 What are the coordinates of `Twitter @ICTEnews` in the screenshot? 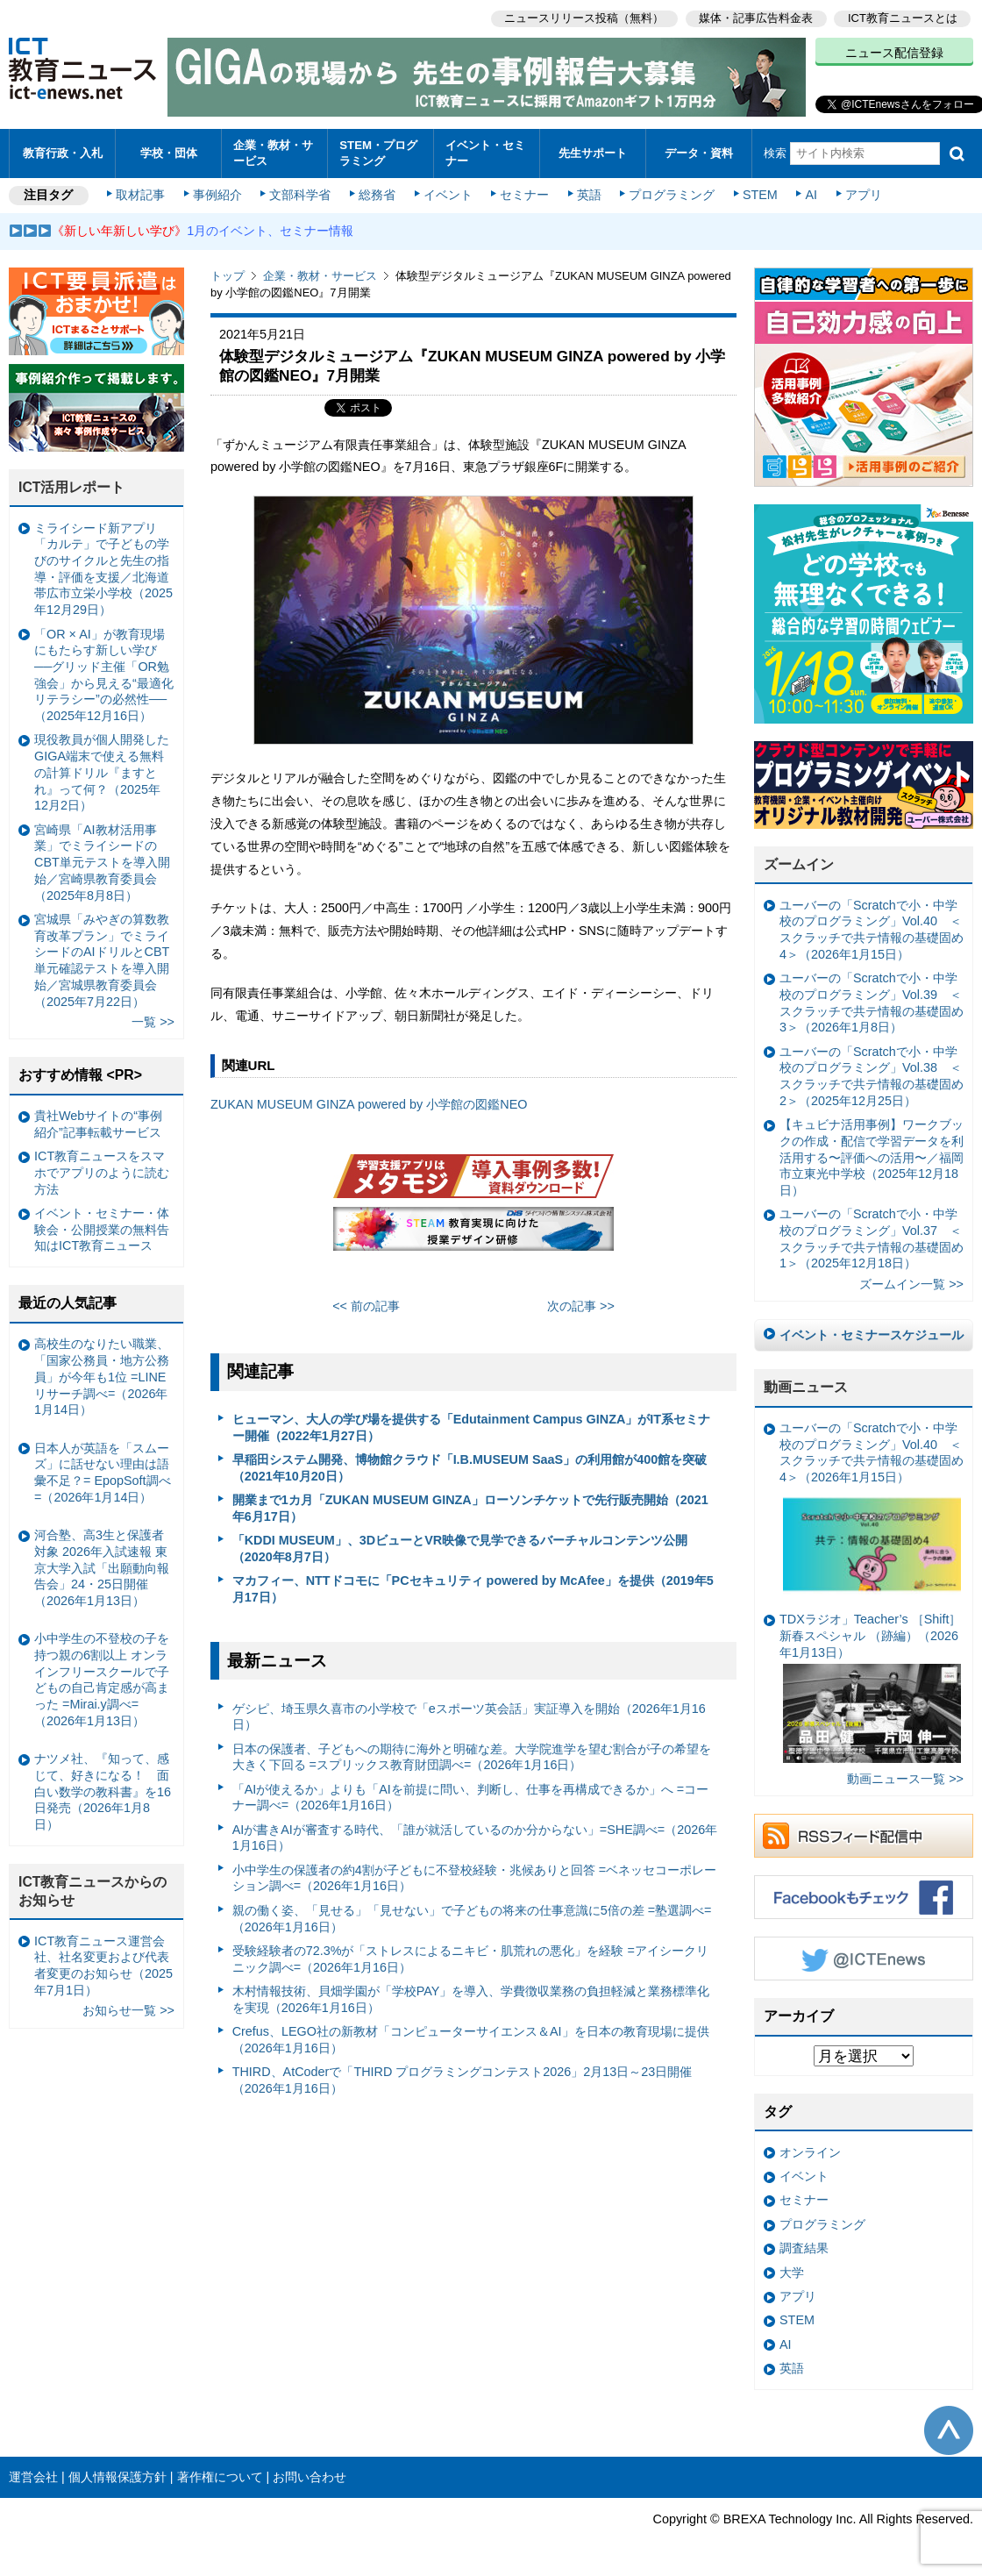 It's located at (863, 1958).